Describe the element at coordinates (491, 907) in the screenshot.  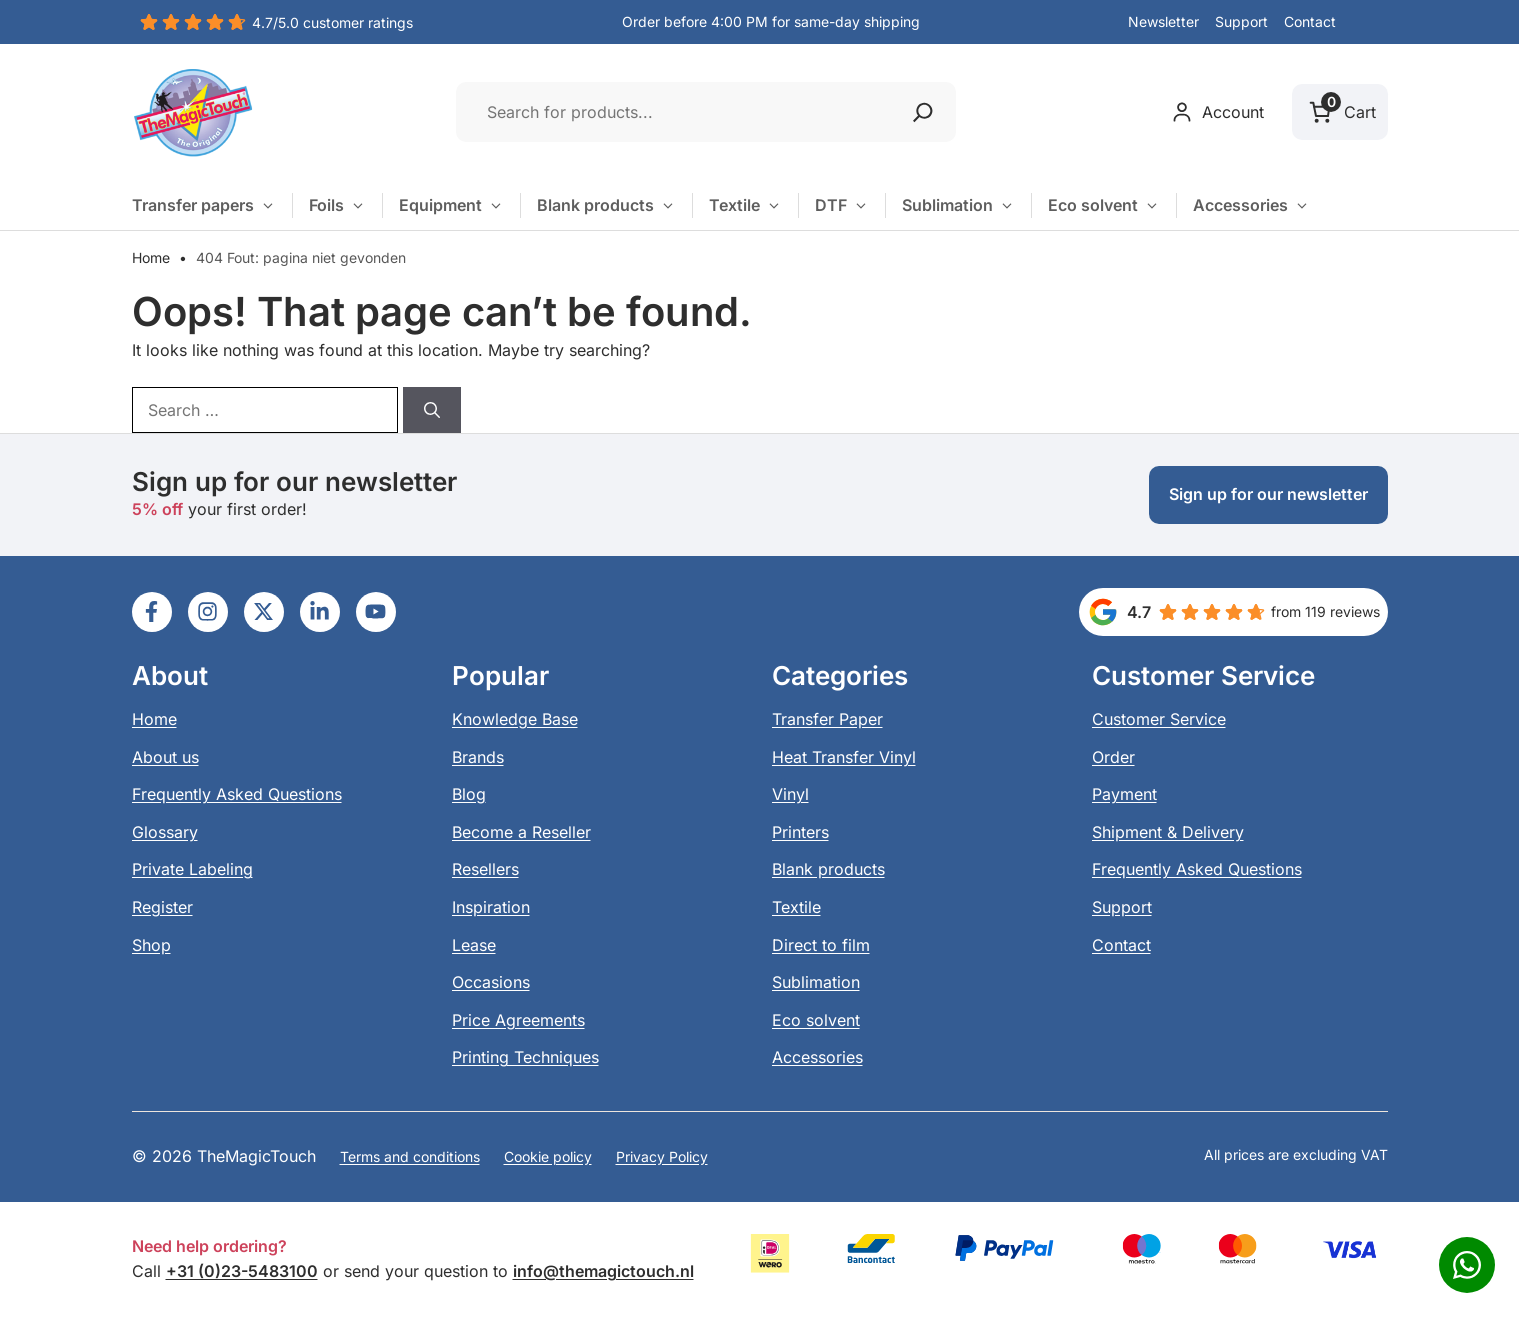
I see `Inspiration` at that location.